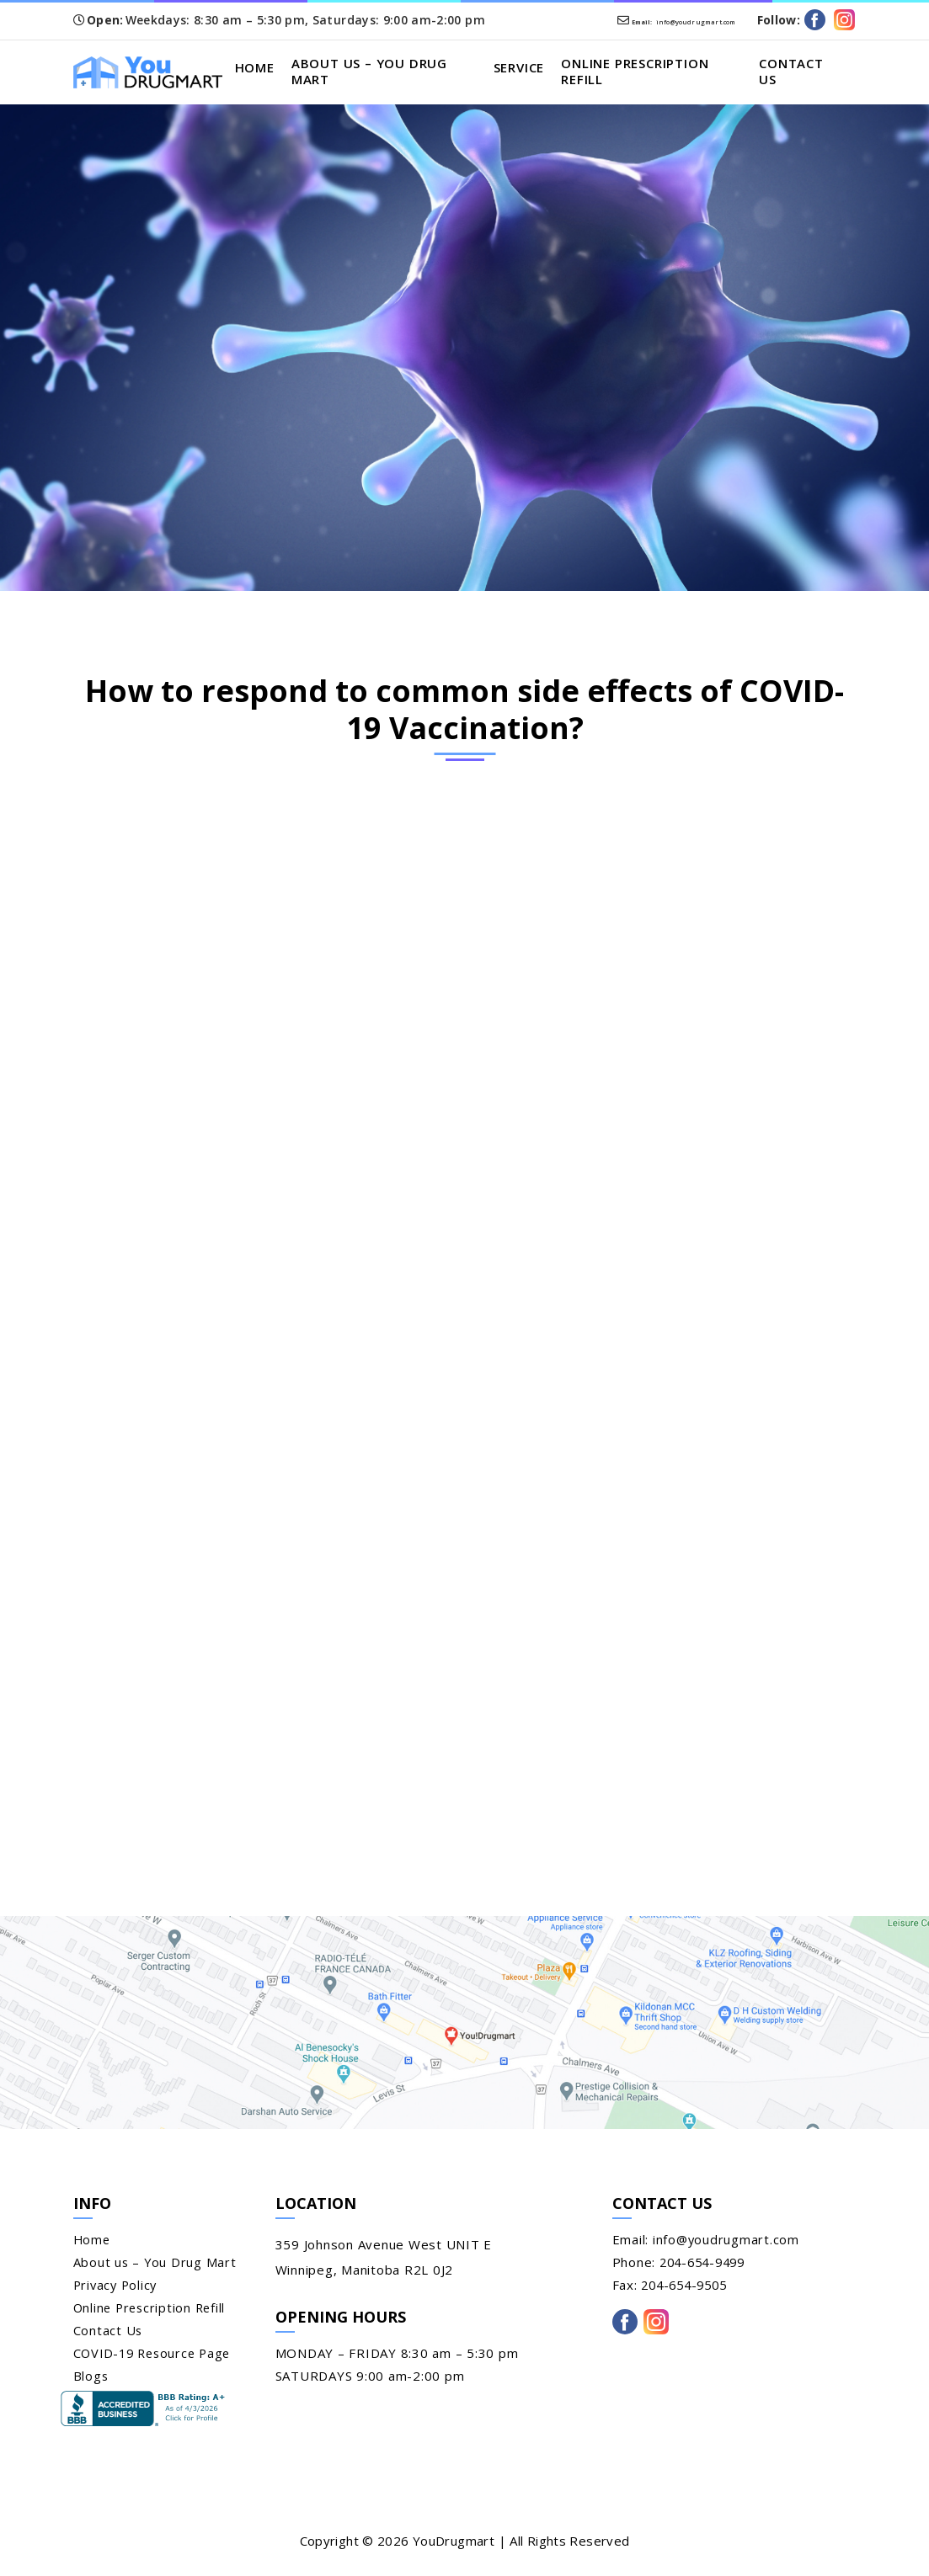  Describe the element at coordinates (632, 20) in the screenshot. I see `info@youdrugmart.com` at that location.